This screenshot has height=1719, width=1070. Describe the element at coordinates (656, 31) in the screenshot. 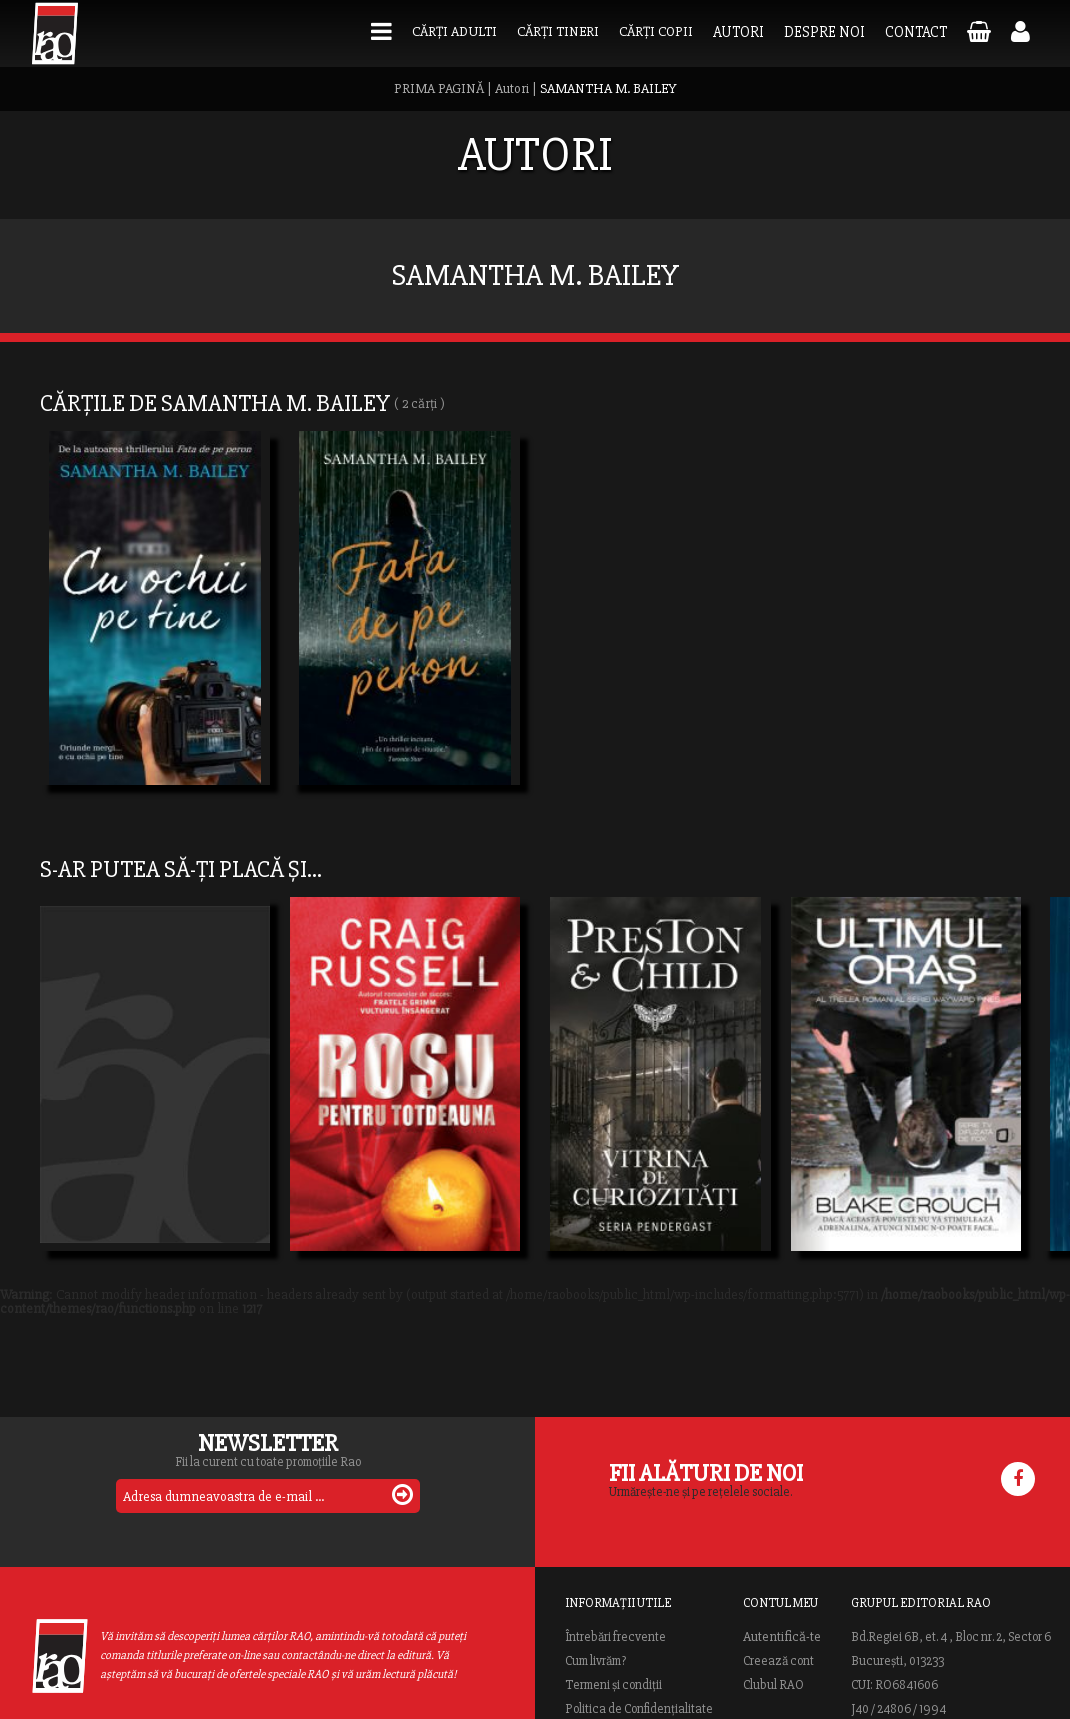

I see `Cărți copii` at that location.